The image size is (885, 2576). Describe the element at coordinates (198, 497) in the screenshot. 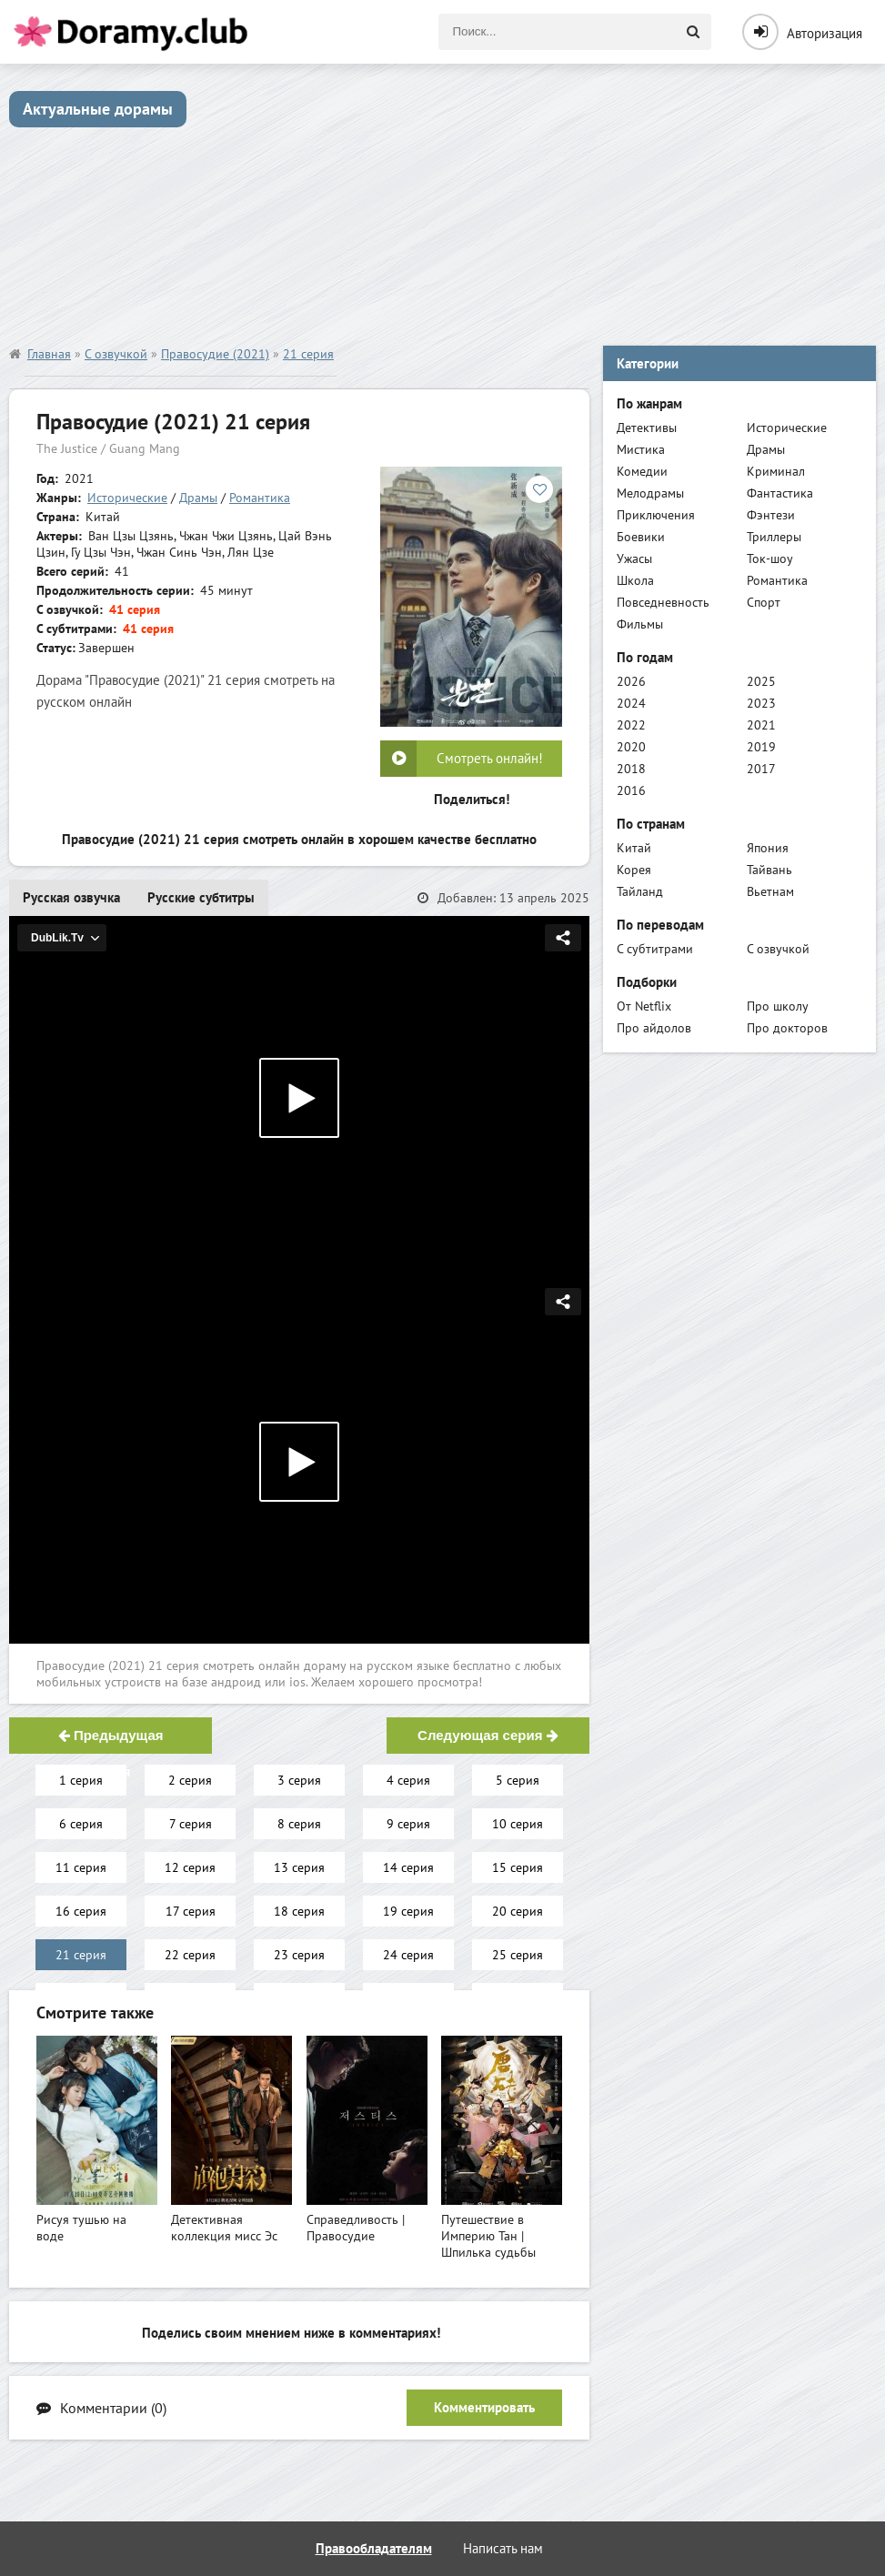

I see `Драмы` at that location.